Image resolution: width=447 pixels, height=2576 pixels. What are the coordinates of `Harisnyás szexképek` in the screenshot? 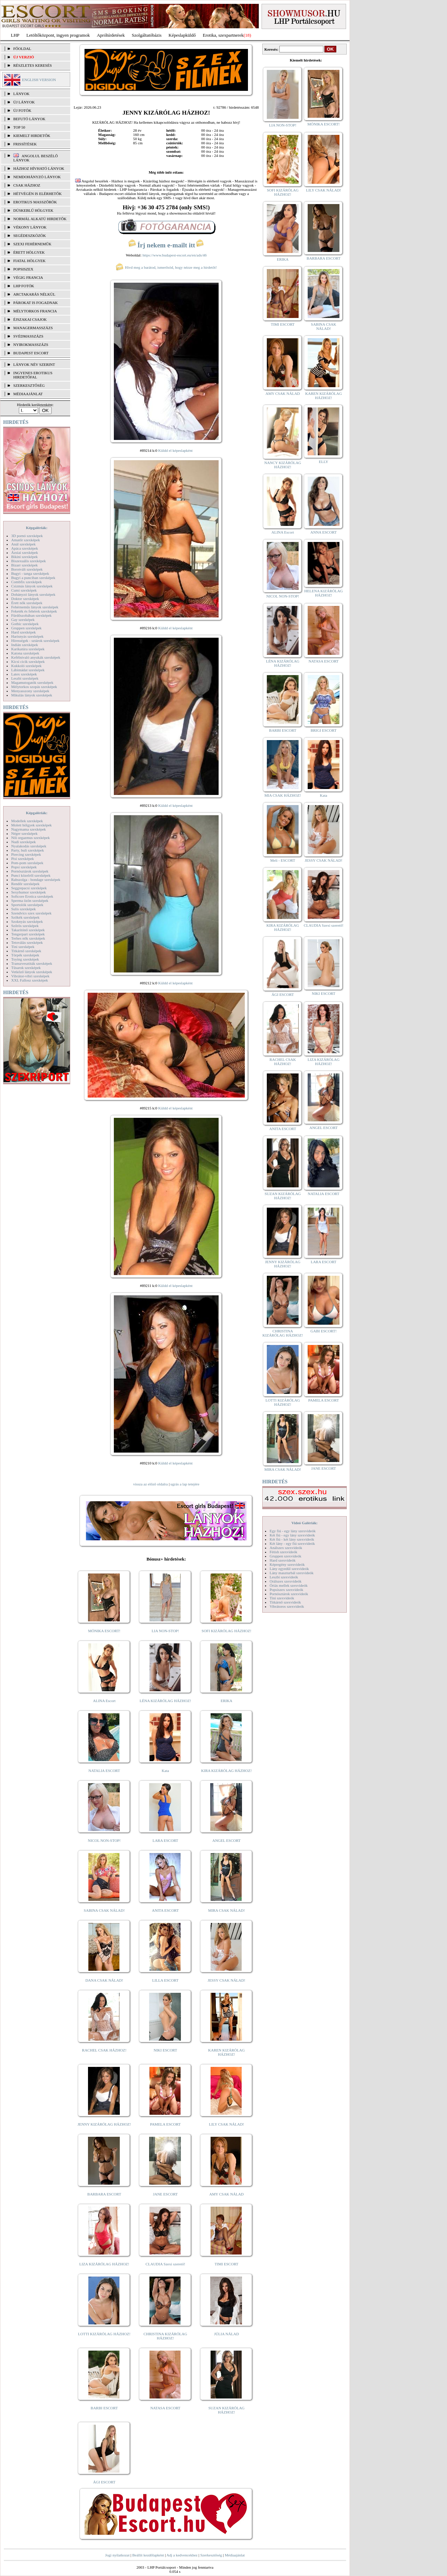 It's located at (27, 636).